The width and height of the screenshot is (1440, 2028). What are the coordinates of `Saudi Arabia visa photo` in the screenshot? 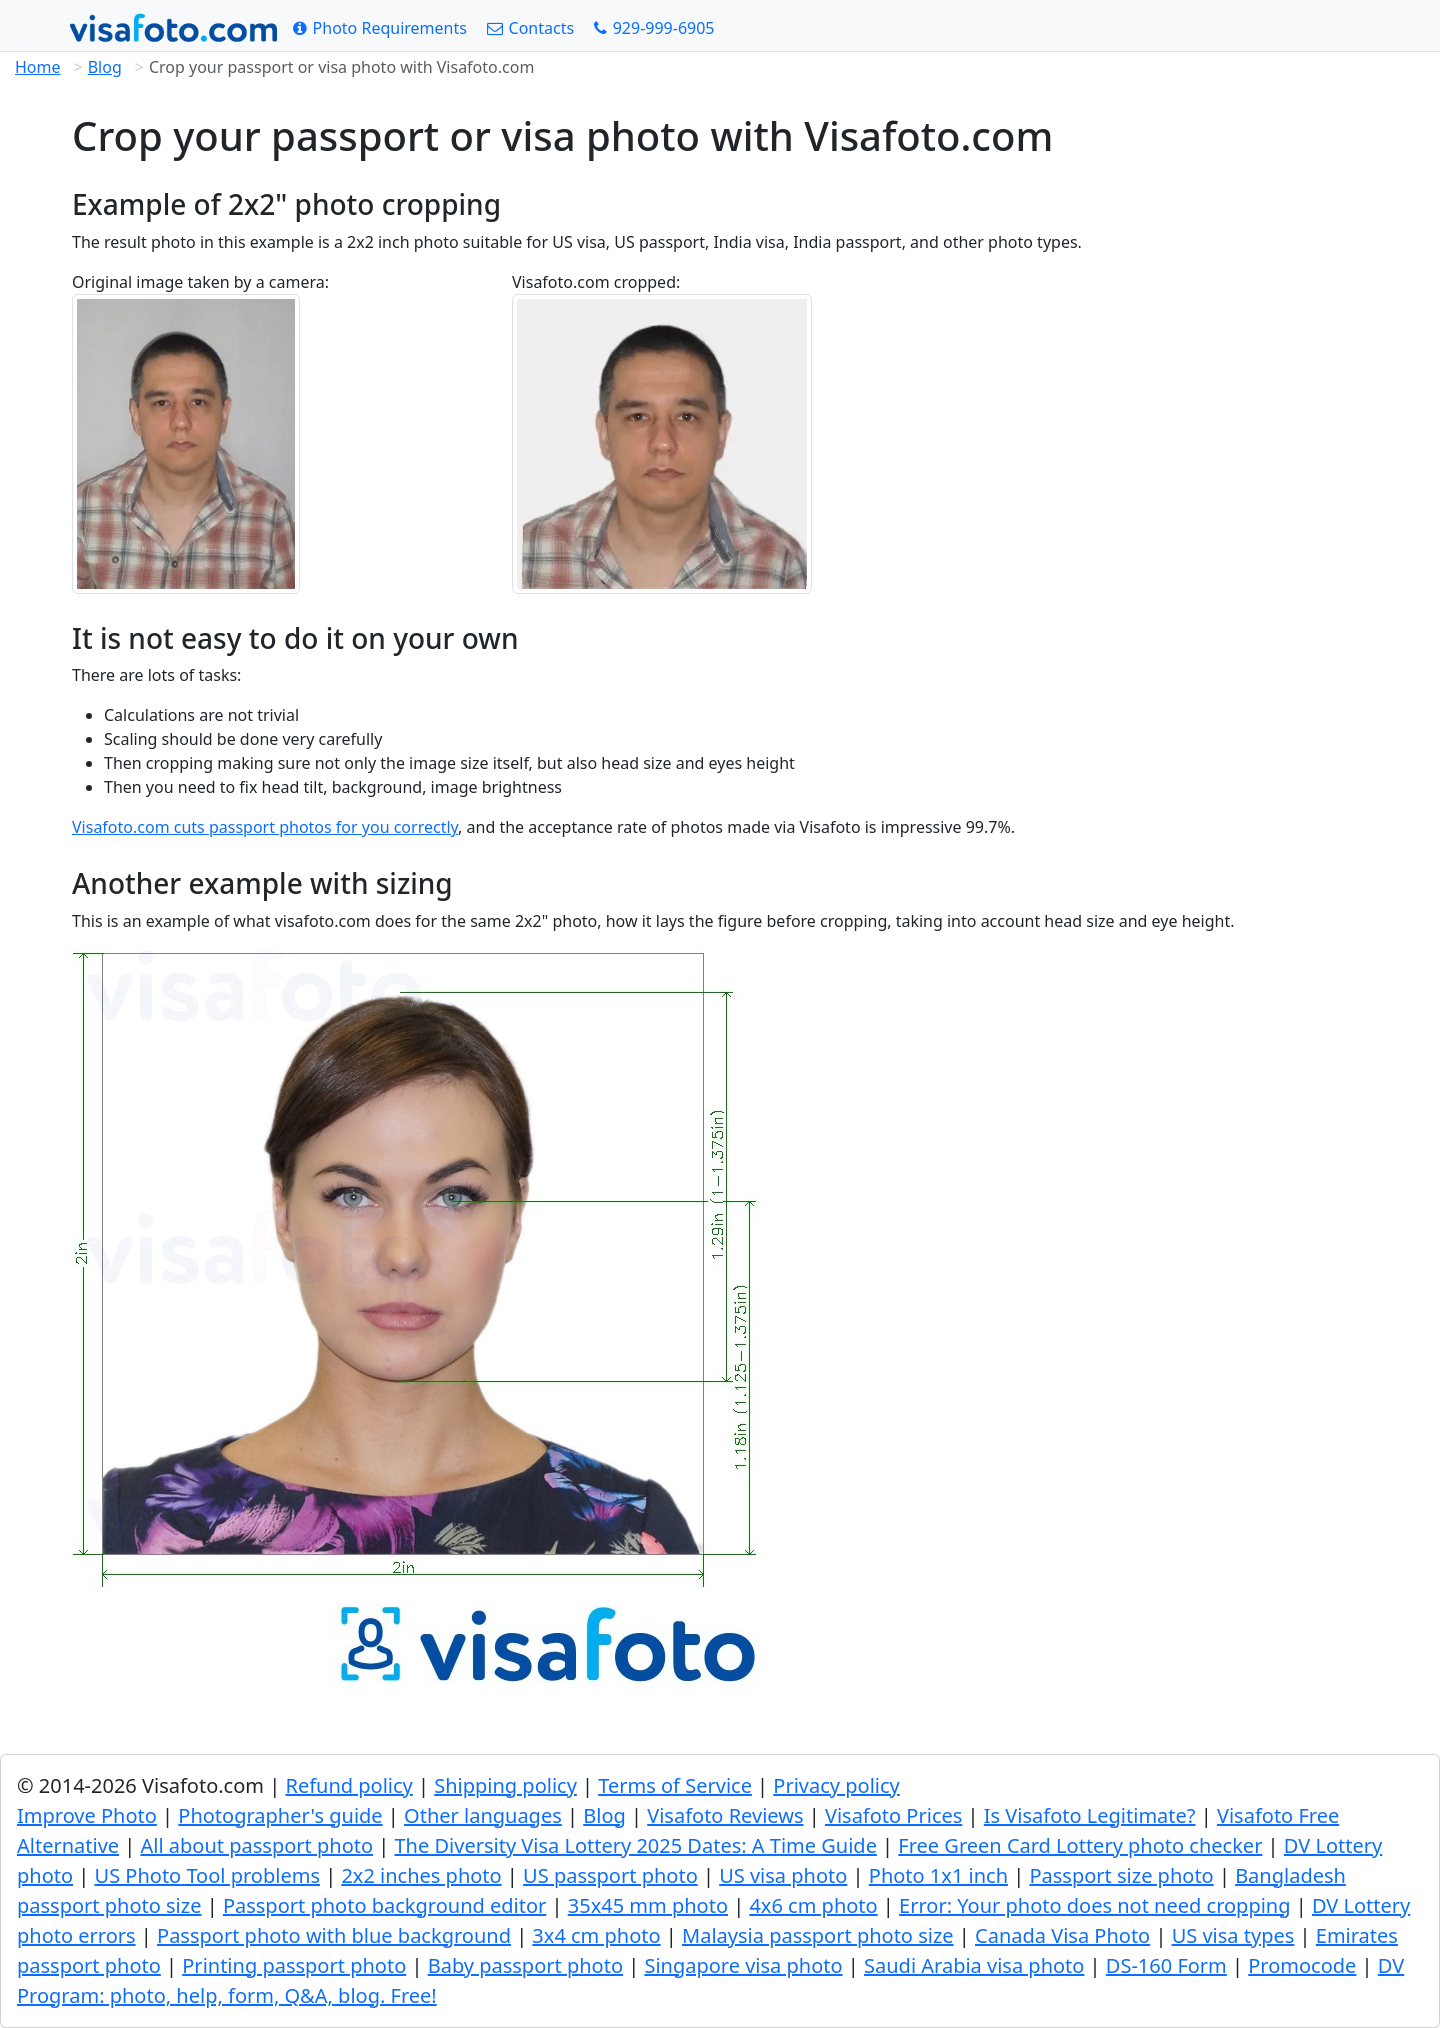 It's located at (974, 1965).